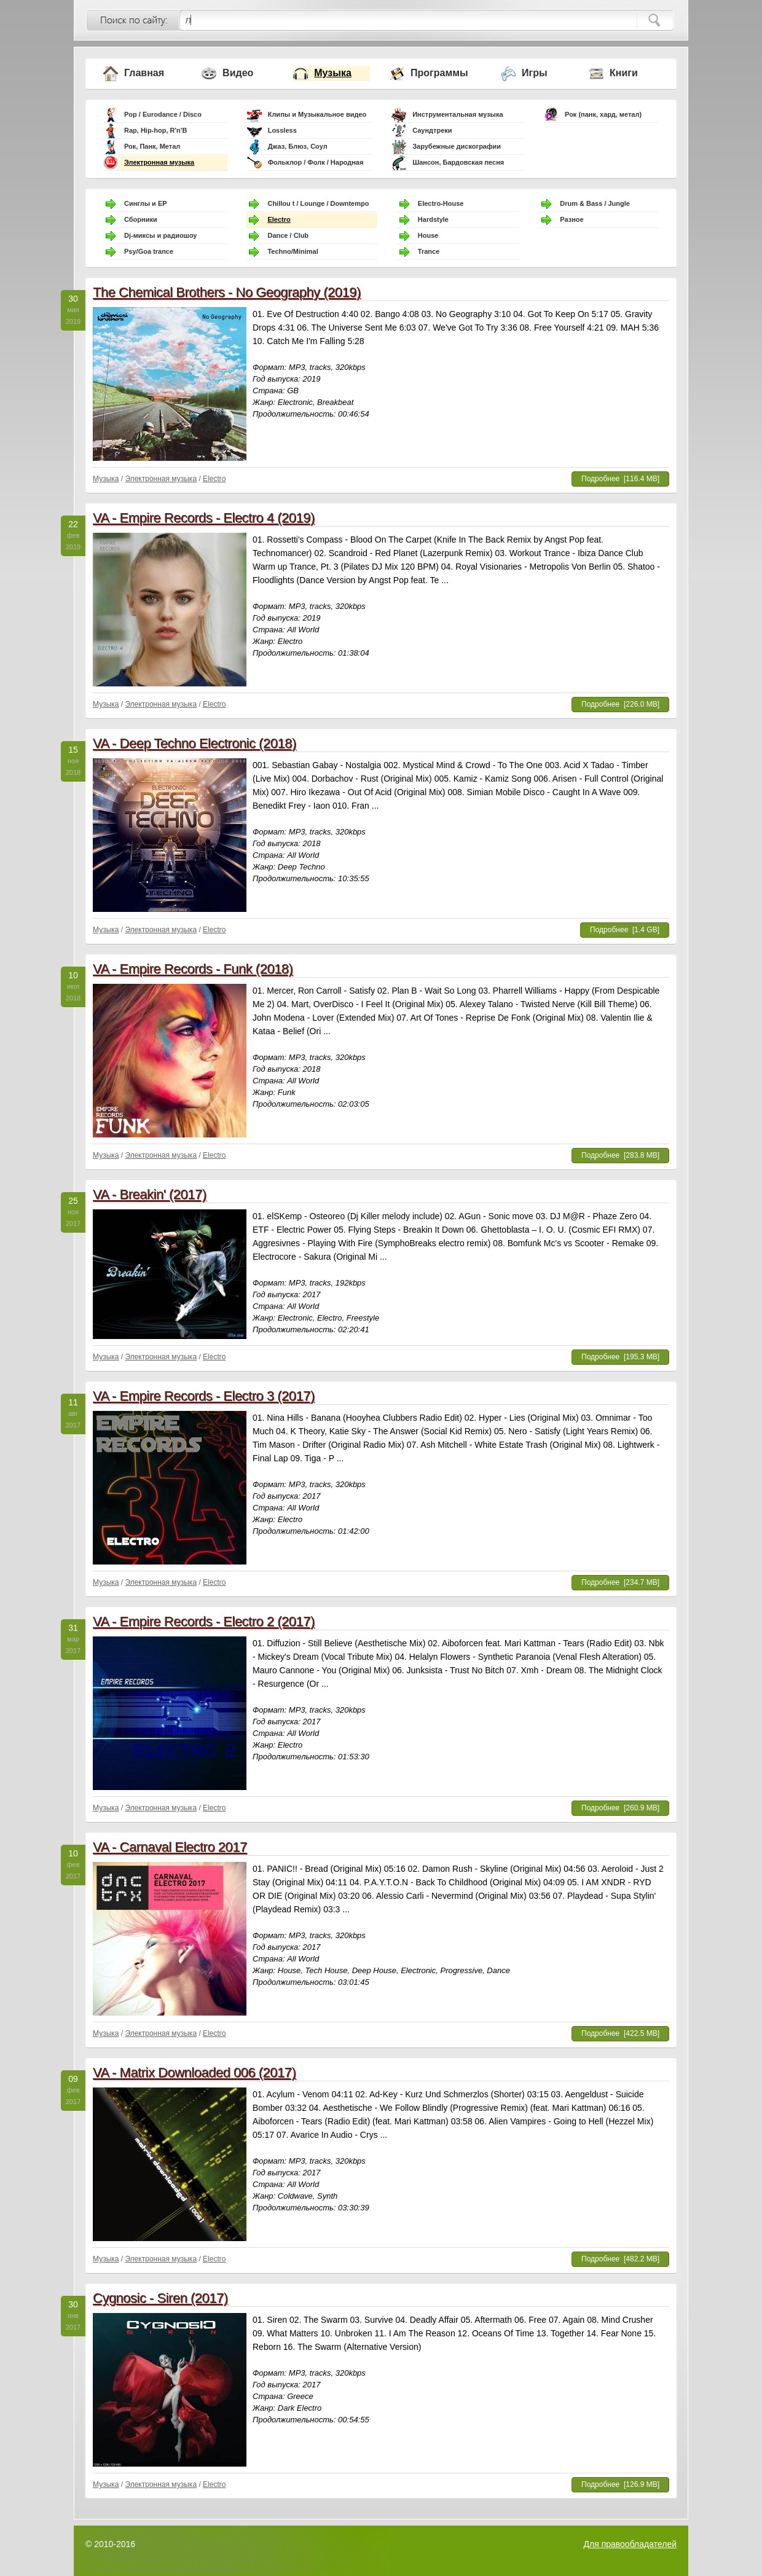 Image resolution: width=762 pixels, height=2576 pixels. Describe the element at coordinates (603, 114) in the screenshot. I see `Рок (панк, хард, метал)` at that location.